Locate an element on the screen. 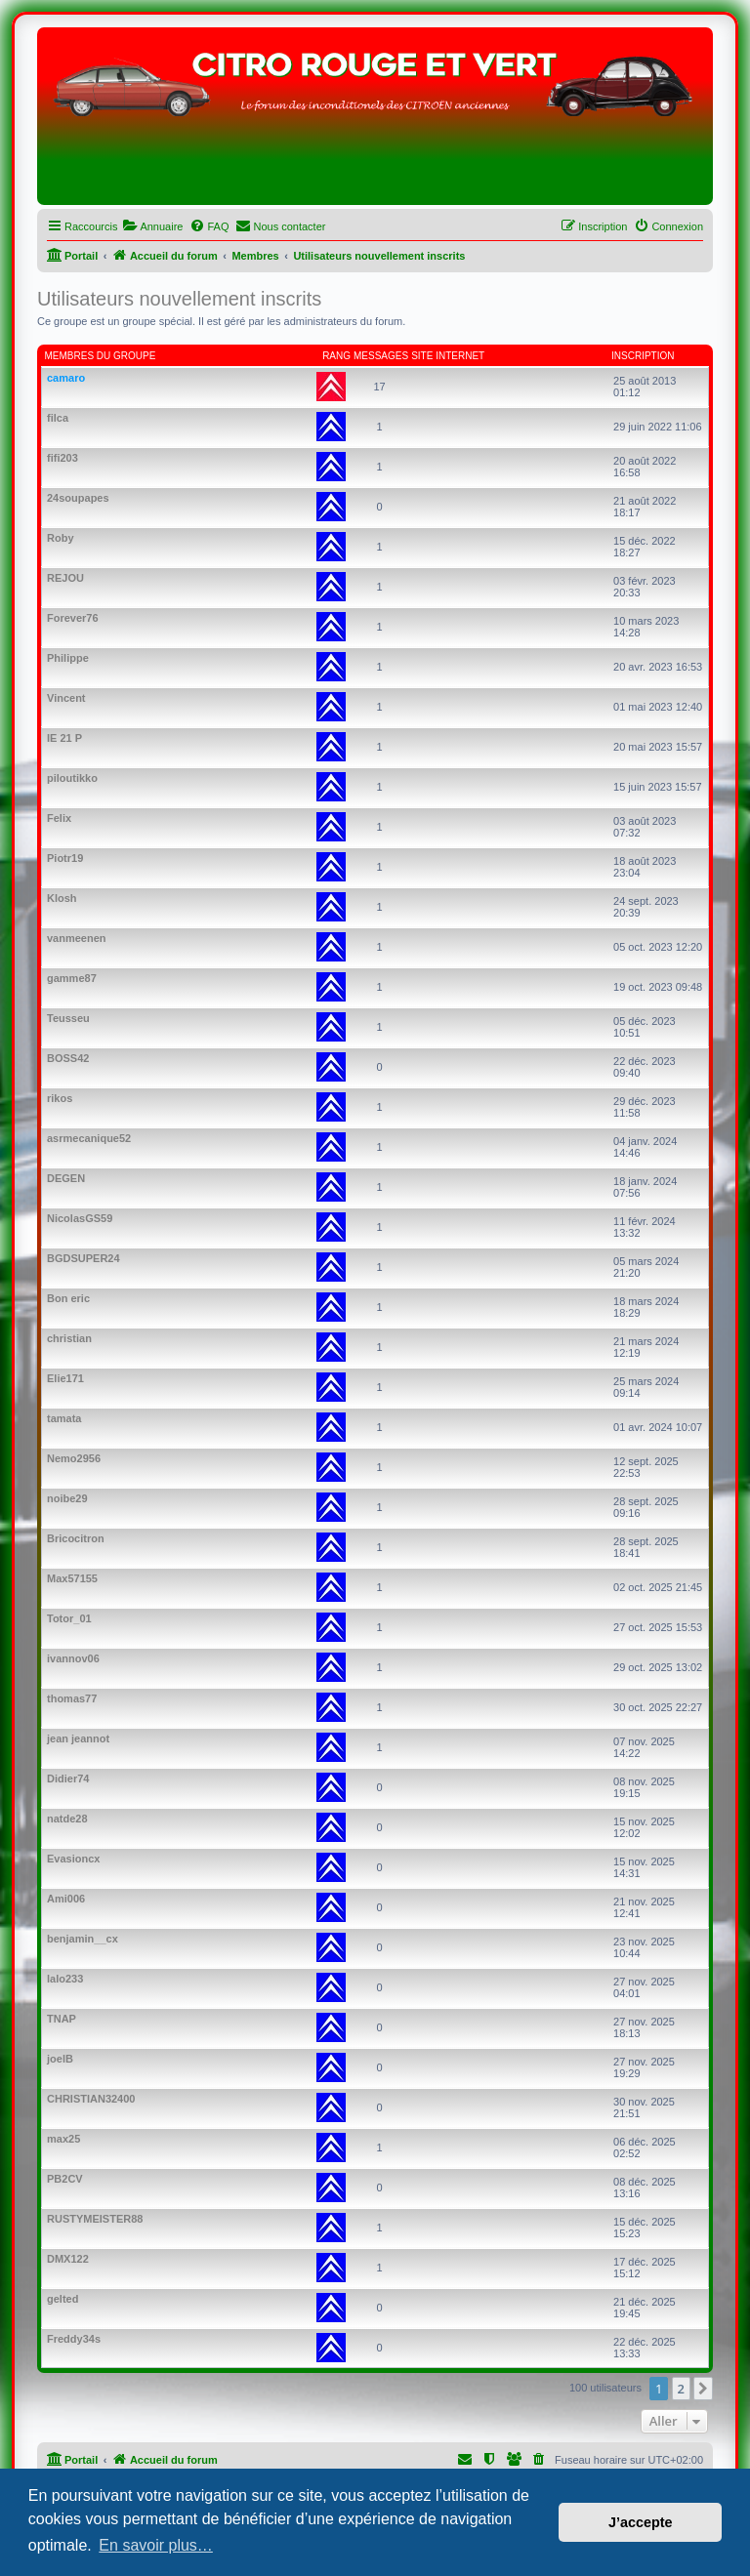  REJOU is located at coordinates (65, 578).